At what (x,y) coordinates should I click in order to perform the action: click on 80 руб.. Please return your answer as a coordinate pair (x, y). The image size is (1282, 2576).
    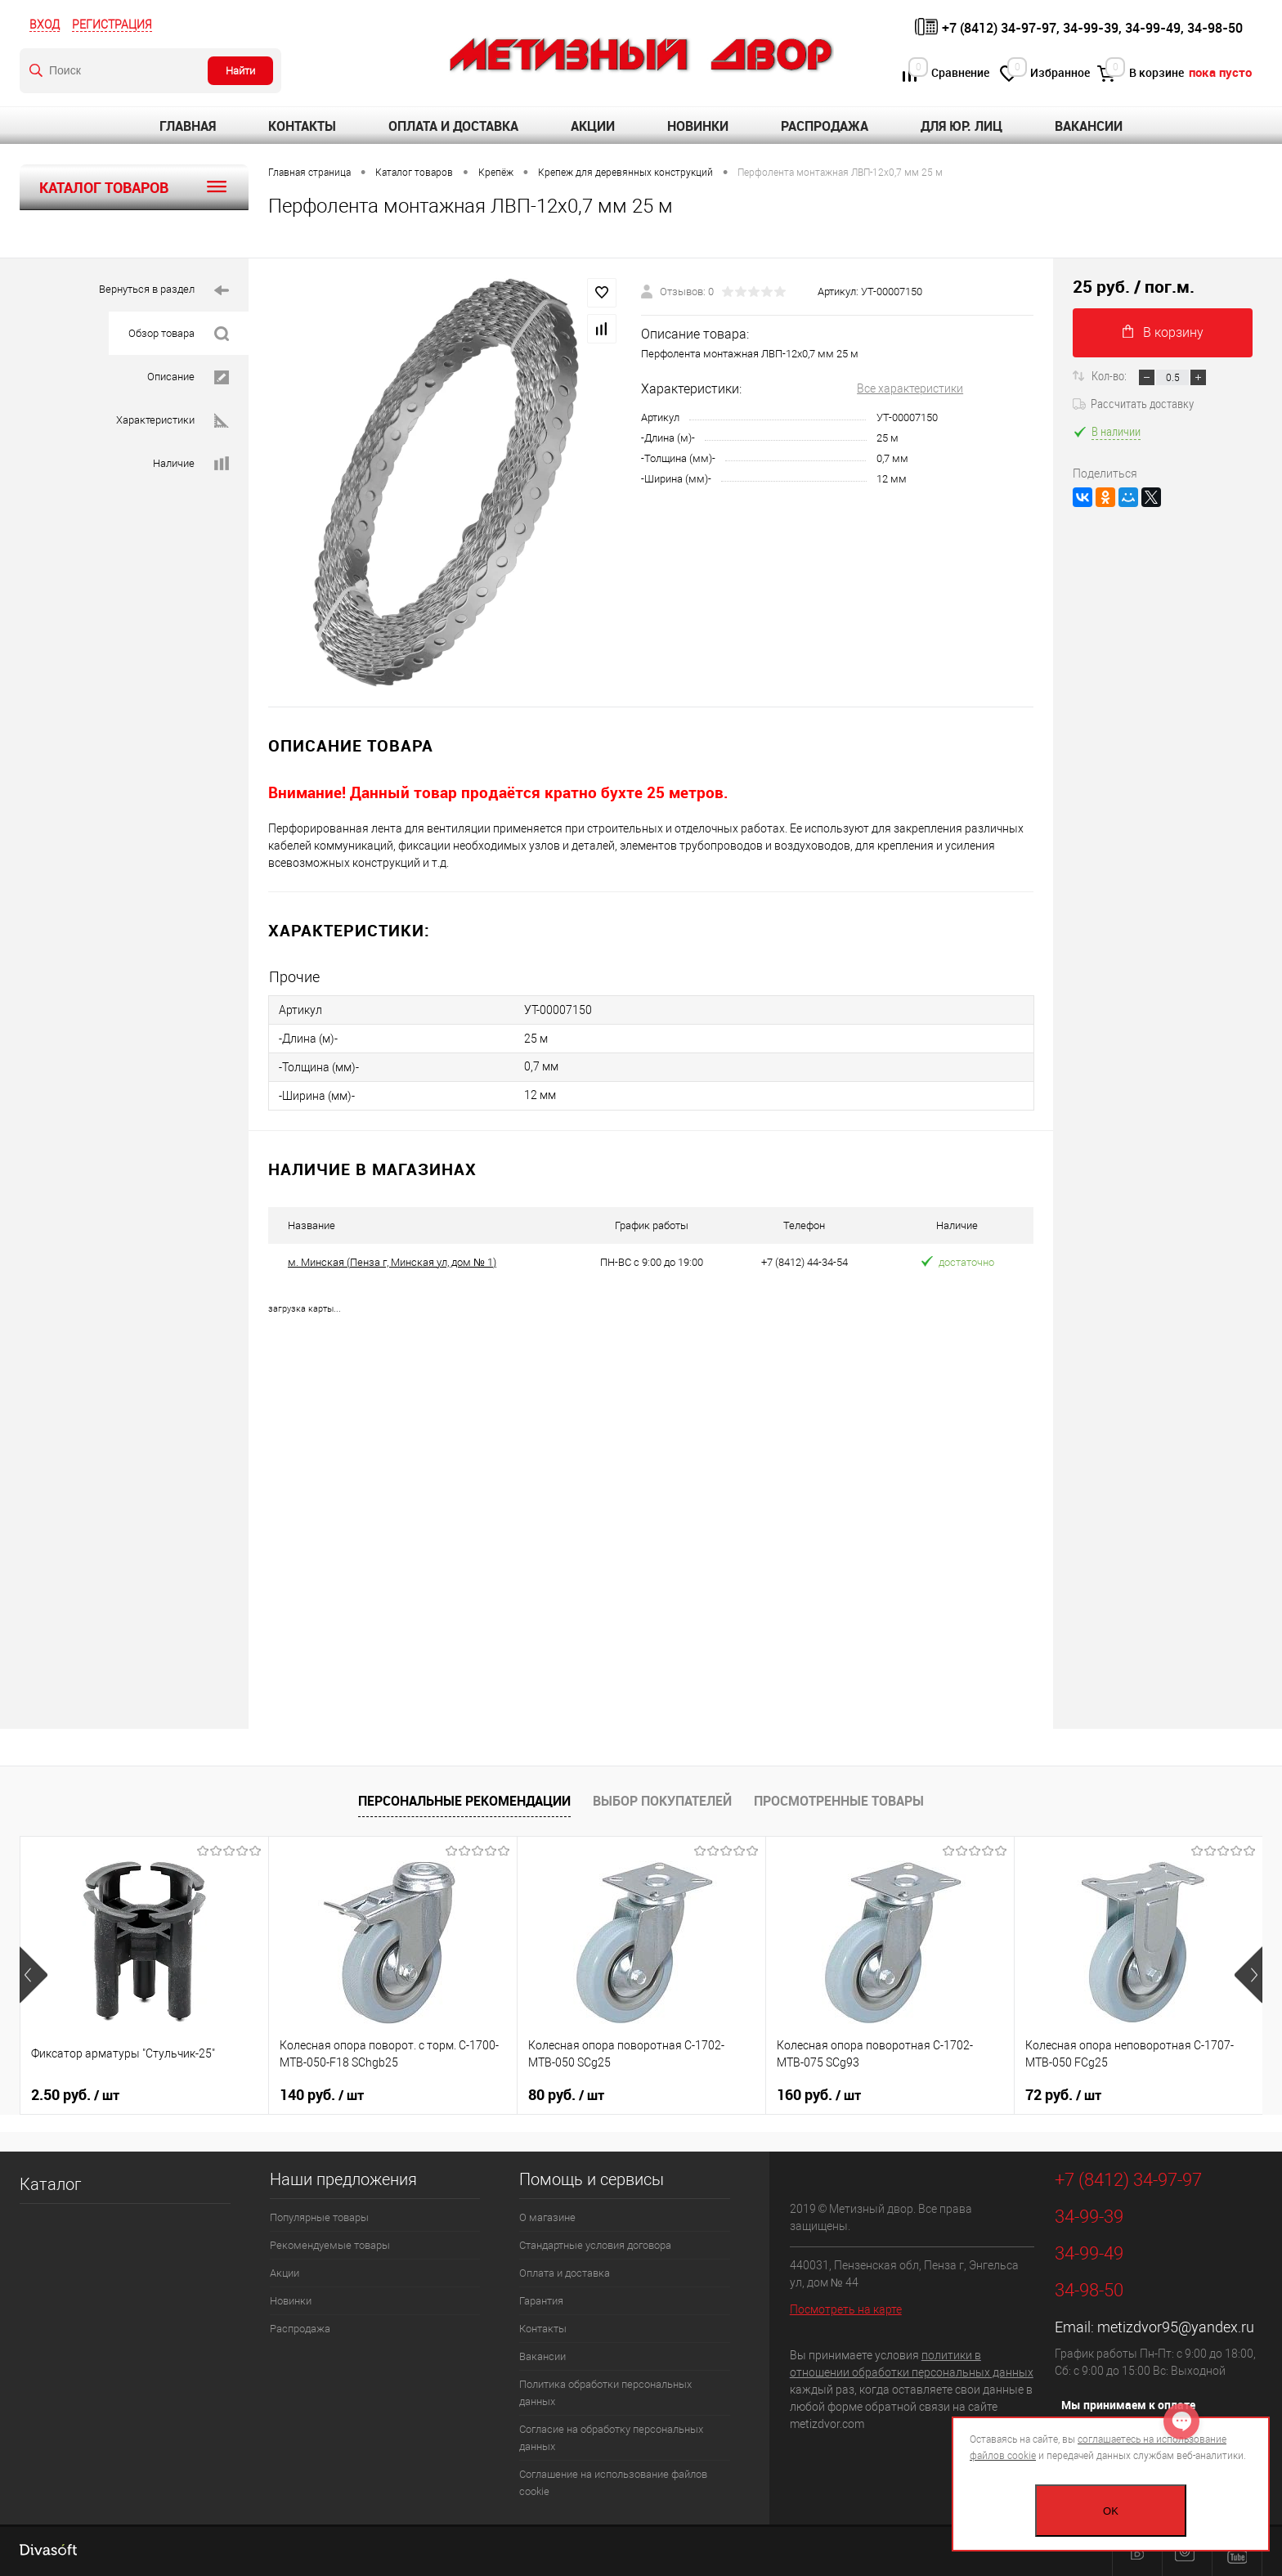
    Looking at the image, I should click on (566, 2095).